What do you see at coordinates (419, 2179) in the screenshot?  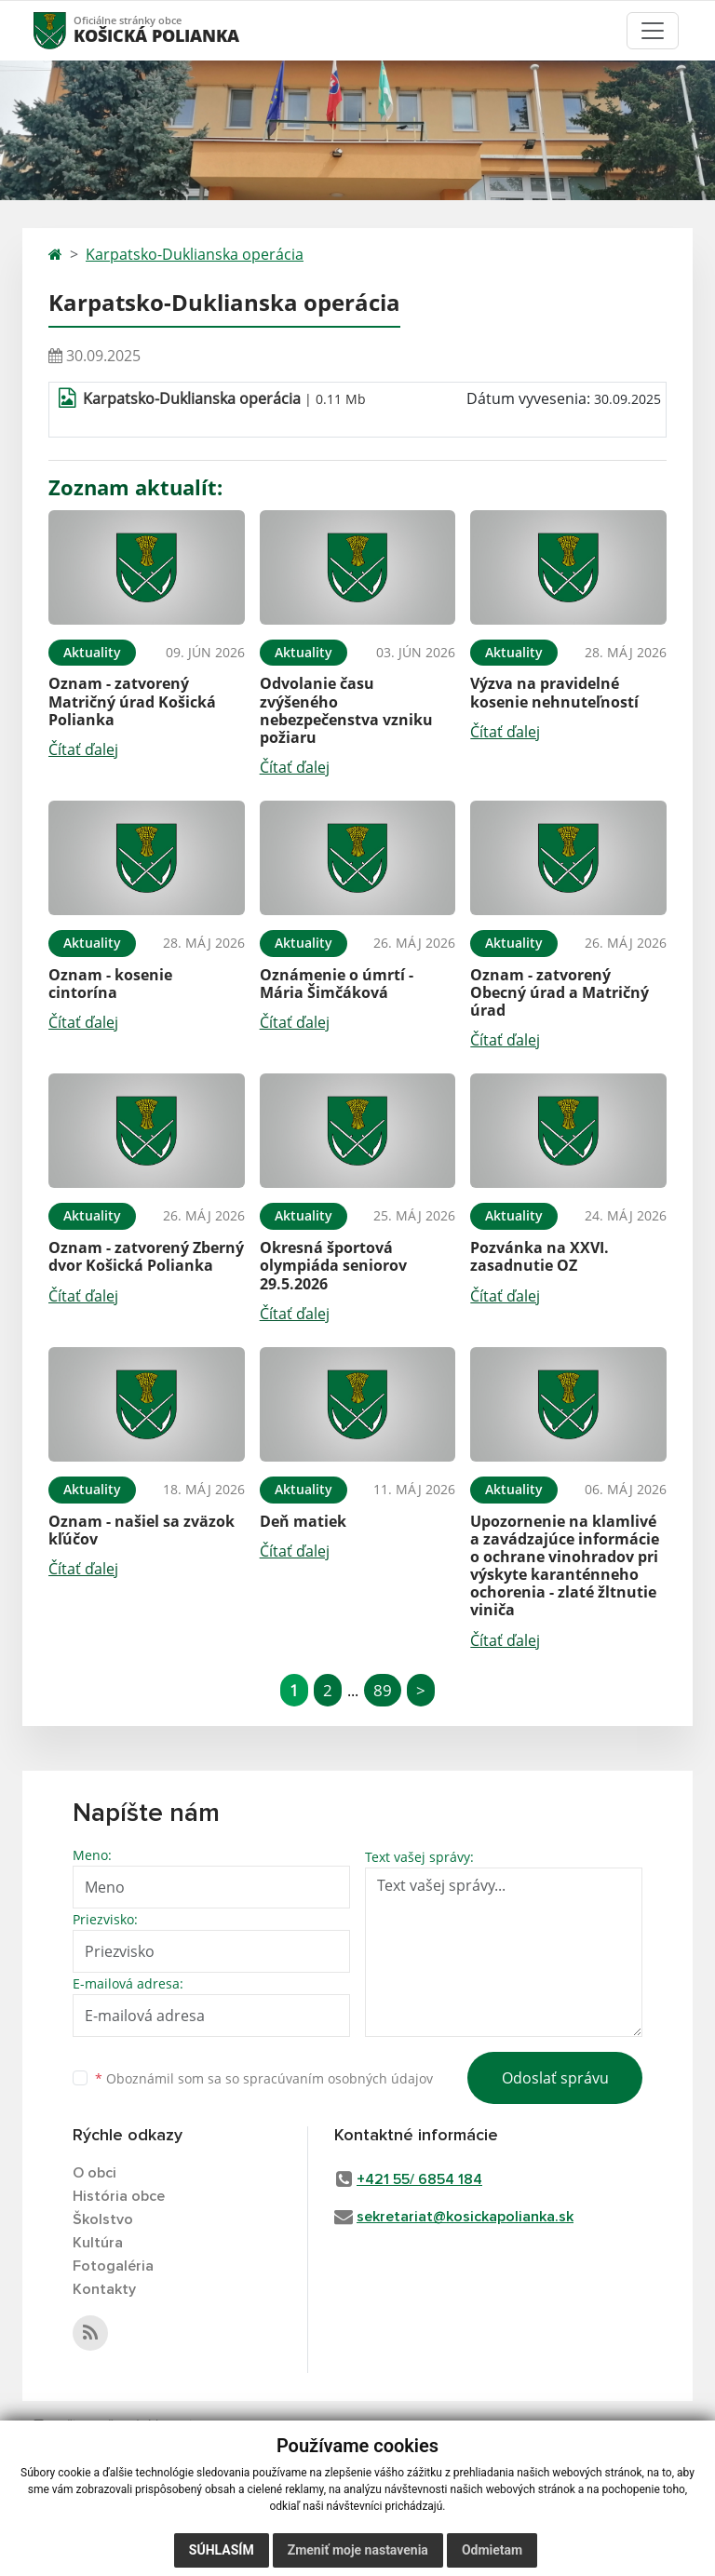 I see `+421 55/ 6854 184` at bounding box center [419, 2179].